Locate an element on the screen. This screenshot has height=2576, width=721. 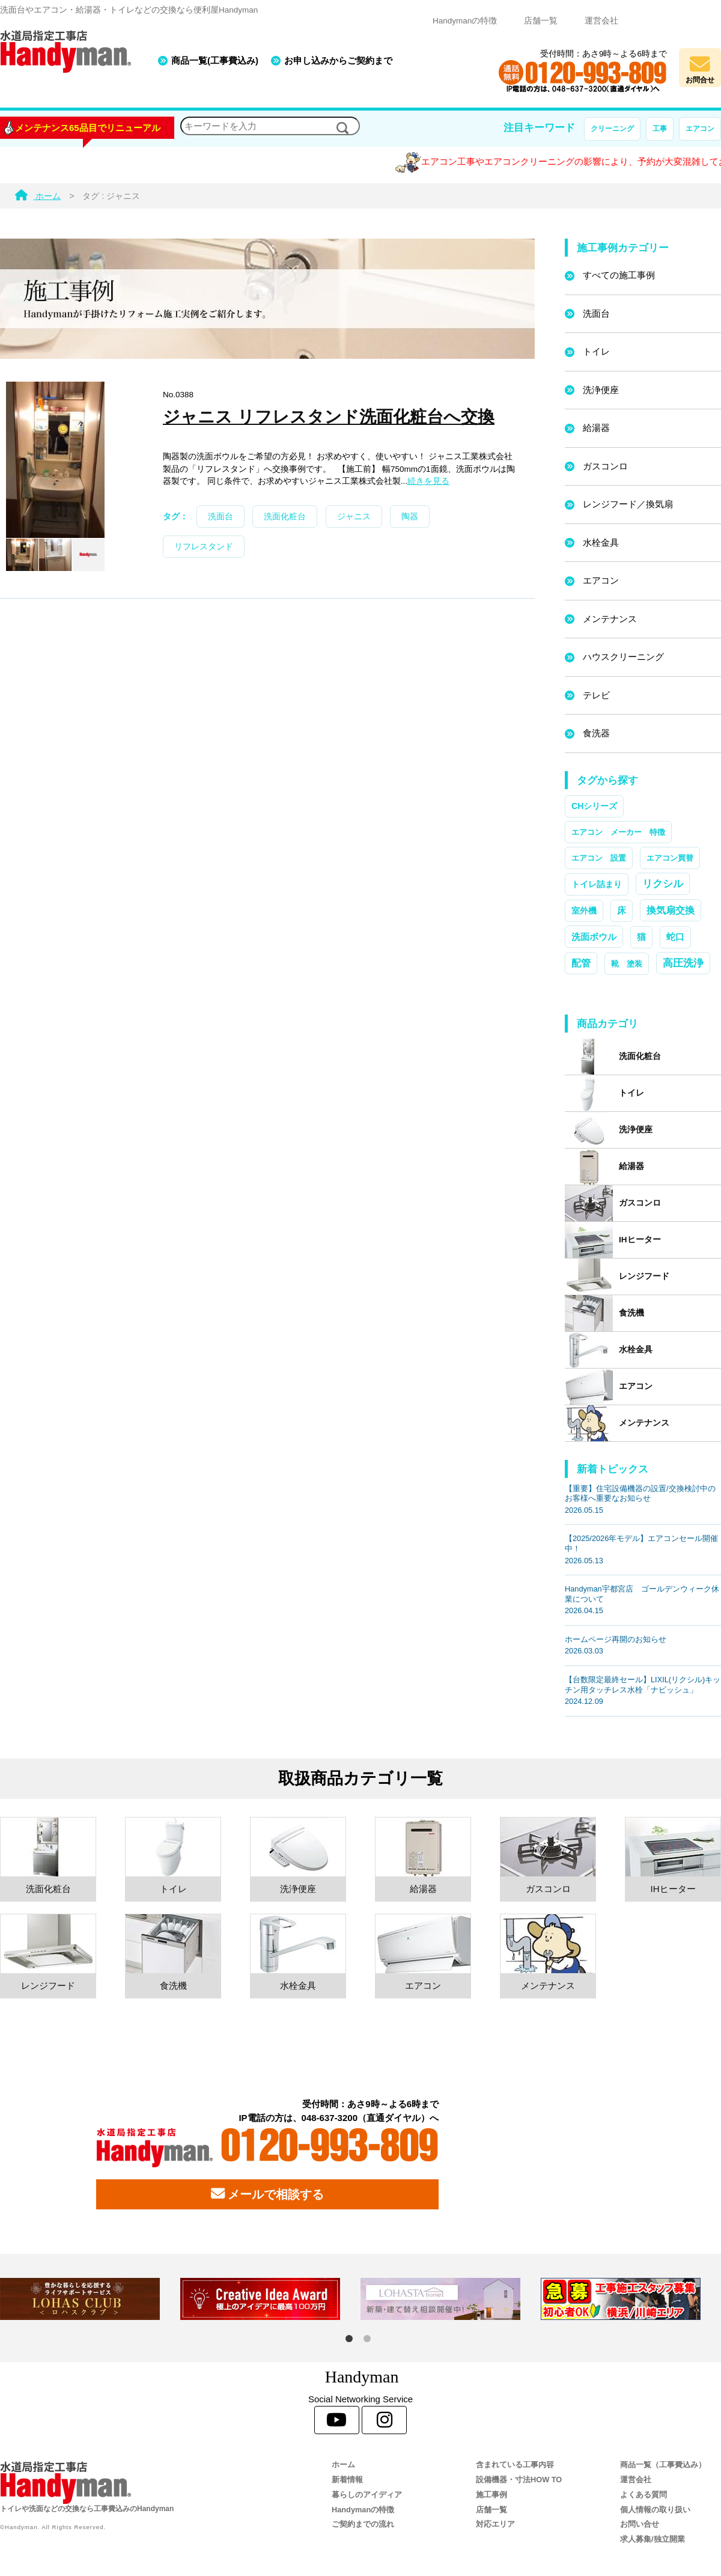
運営会社 is located at coordinates (601, 20).